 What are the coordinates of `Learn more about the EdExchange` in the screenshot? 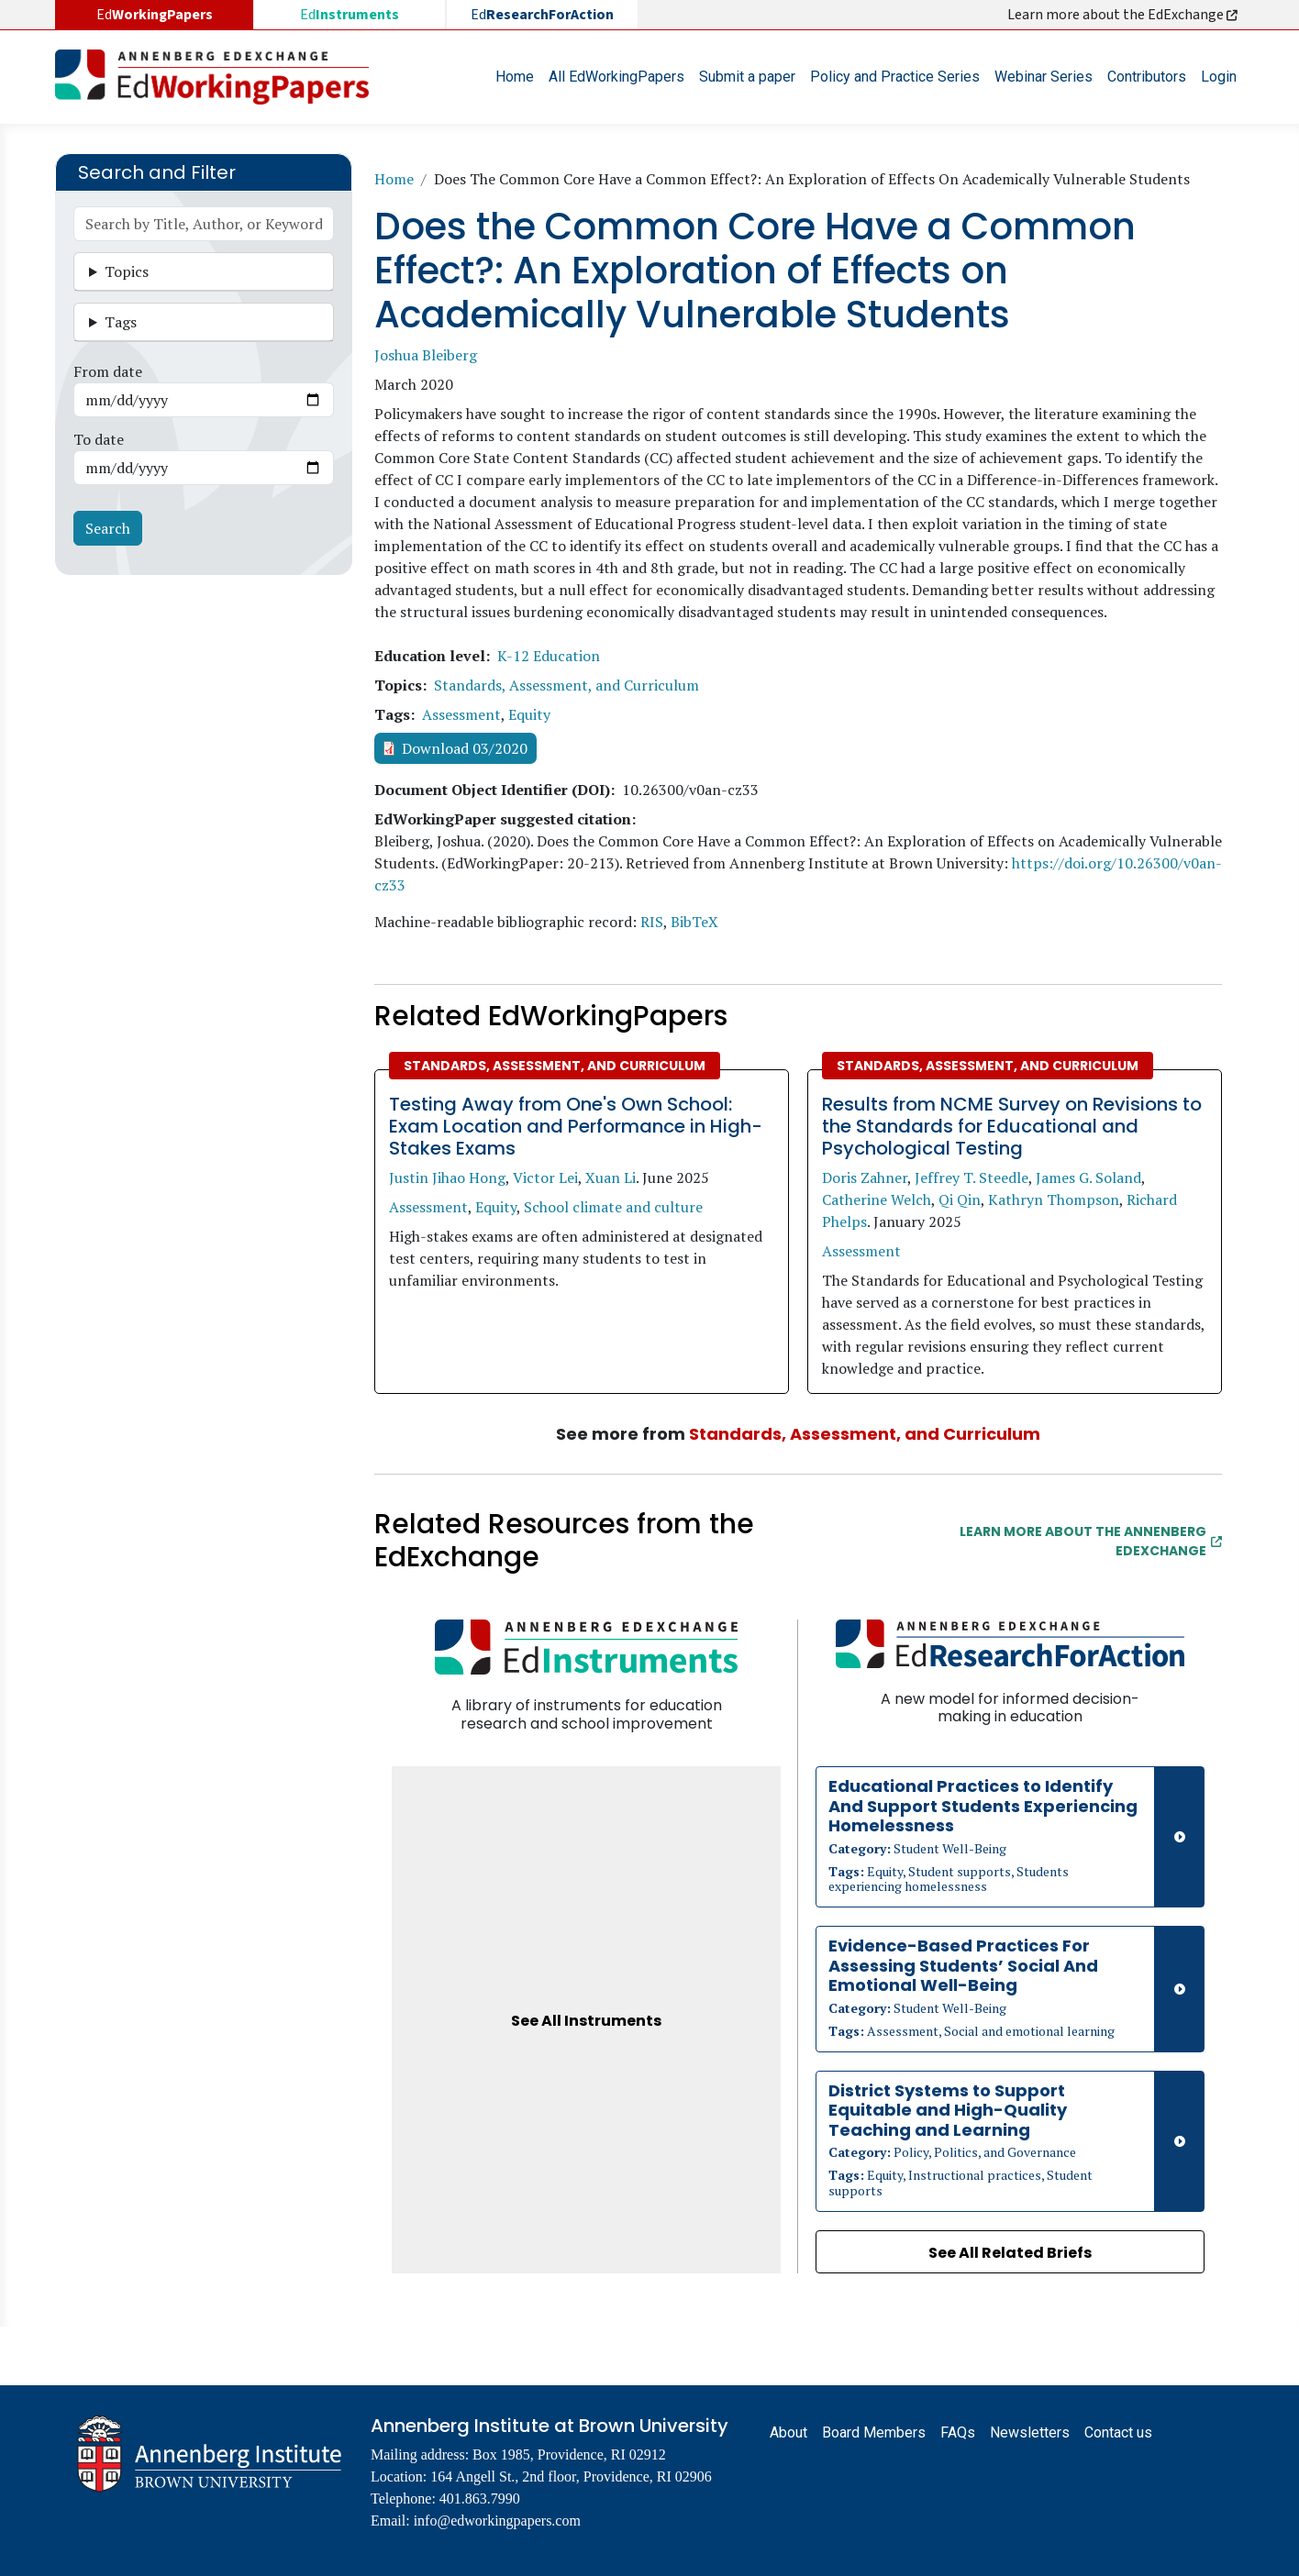 It's located at (1123, 15).